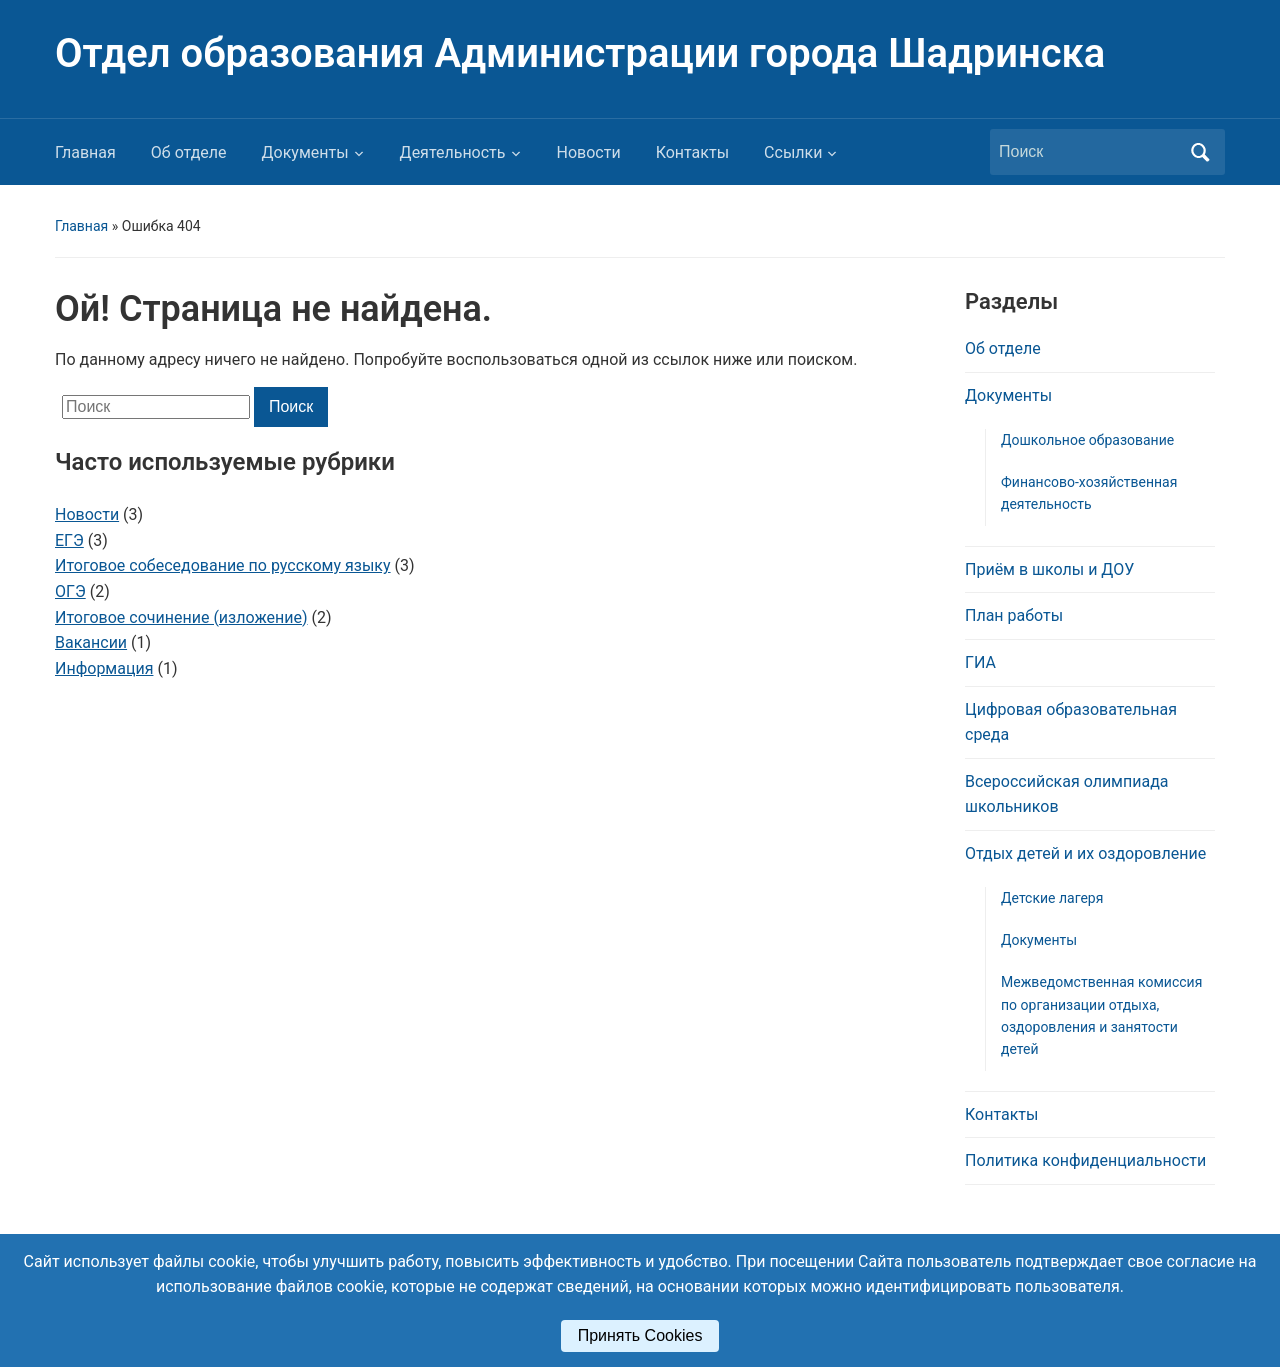  What do you see at coordinates (305, 152) in the screenshot?
I see `Документы` at bounding box center [305, 152].